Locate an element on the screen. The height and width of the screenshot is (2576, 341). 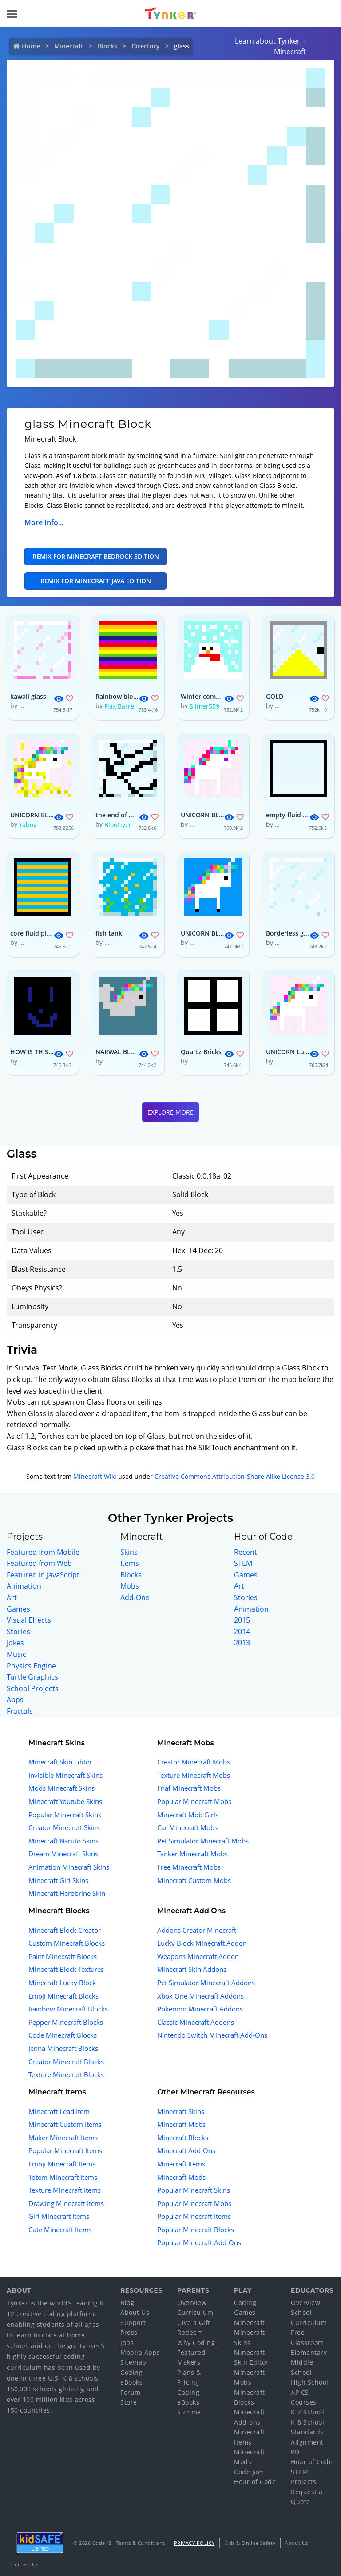
Minecraft Skin Addons is located at coordinates (191, 1969).